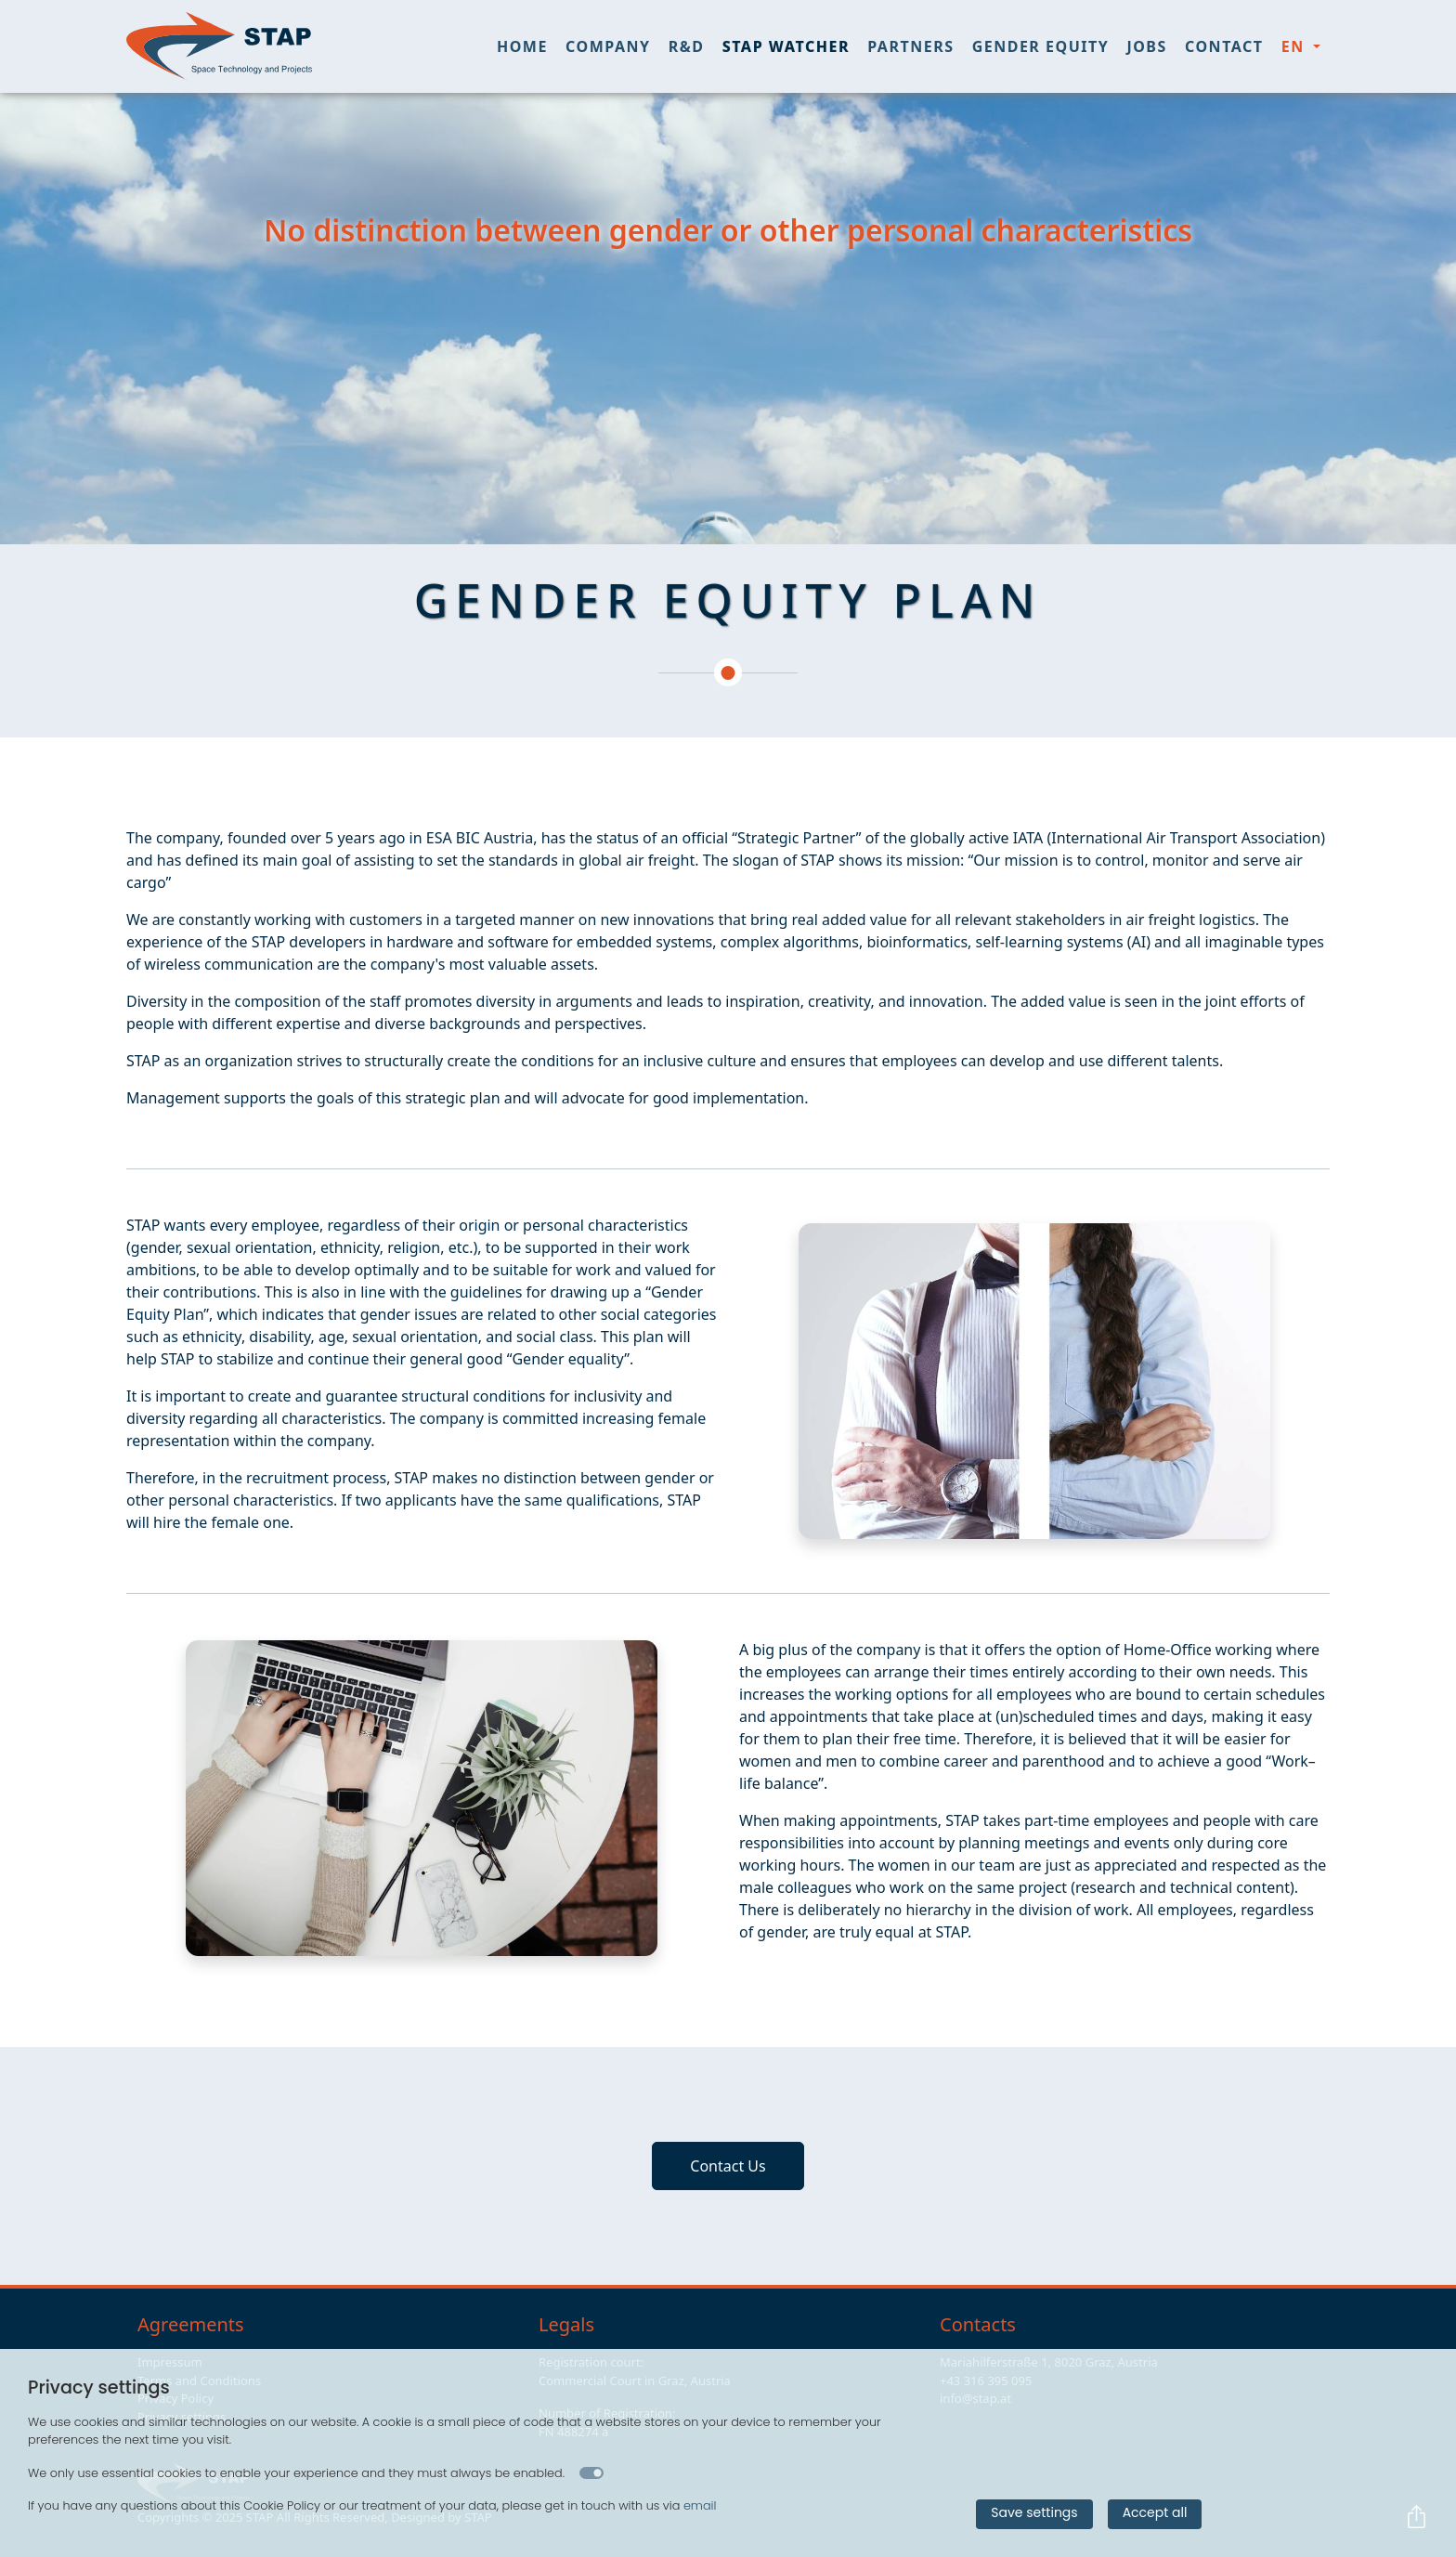 This screenshot has width=1456, height=2557. Describe the element at coordinates (1146, 46) in the screenshot. I see `Jobs` at that location.